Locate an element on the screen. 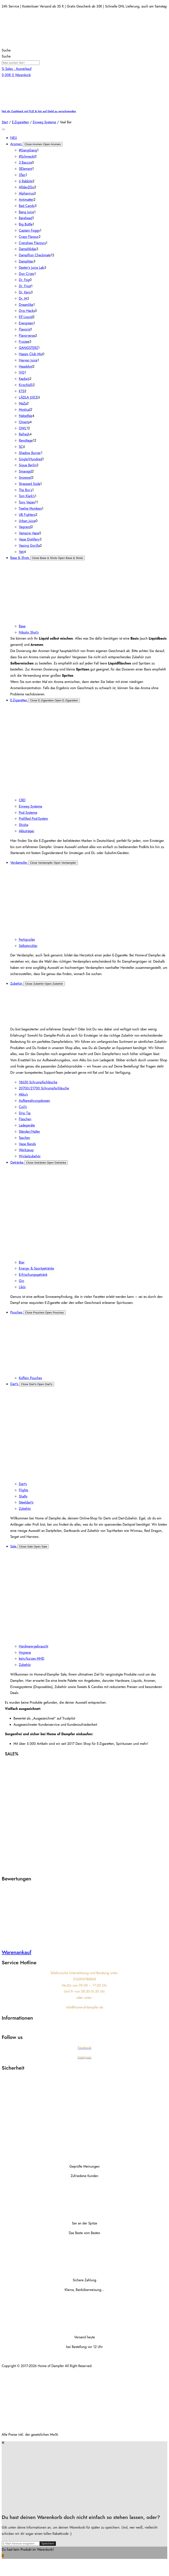 This screenshot has width=169, height=2576. Einweg Systeme is located at coordinates (44, 122).